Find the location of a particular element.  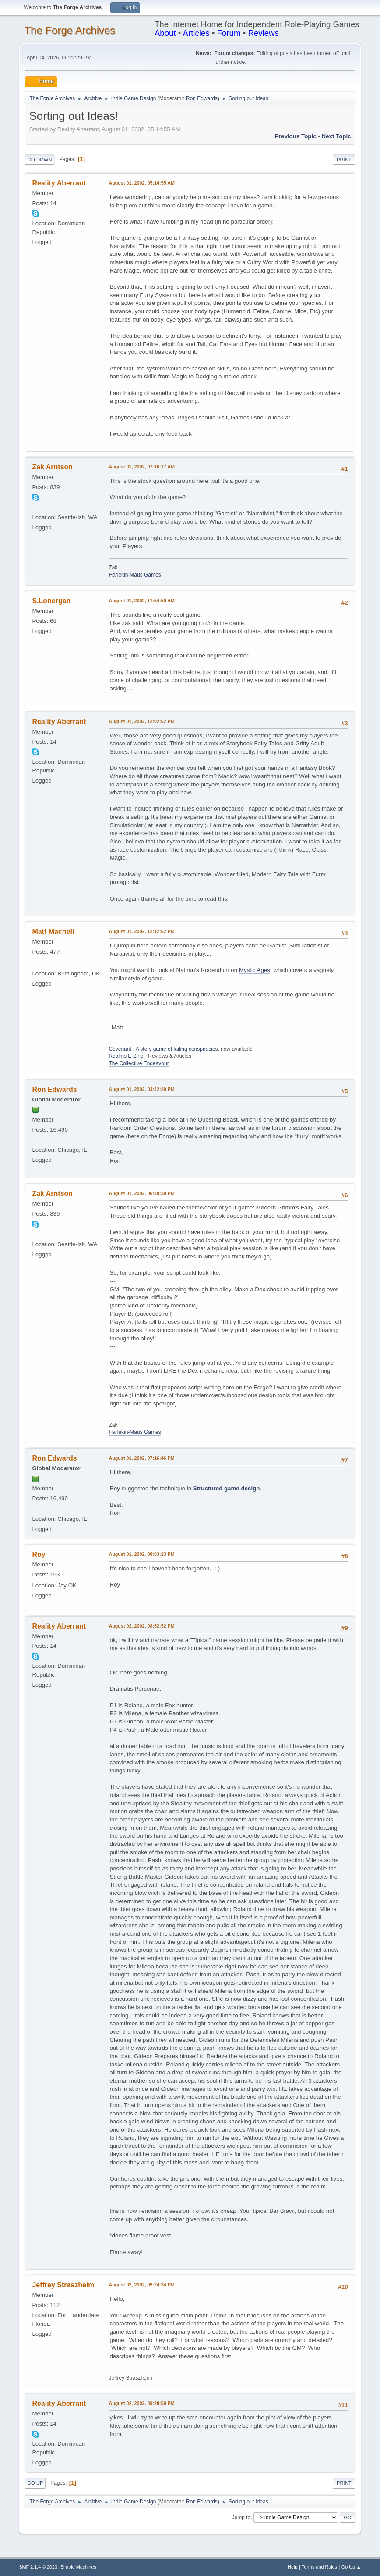

Matt Machell is located at coordinates (53, 931).